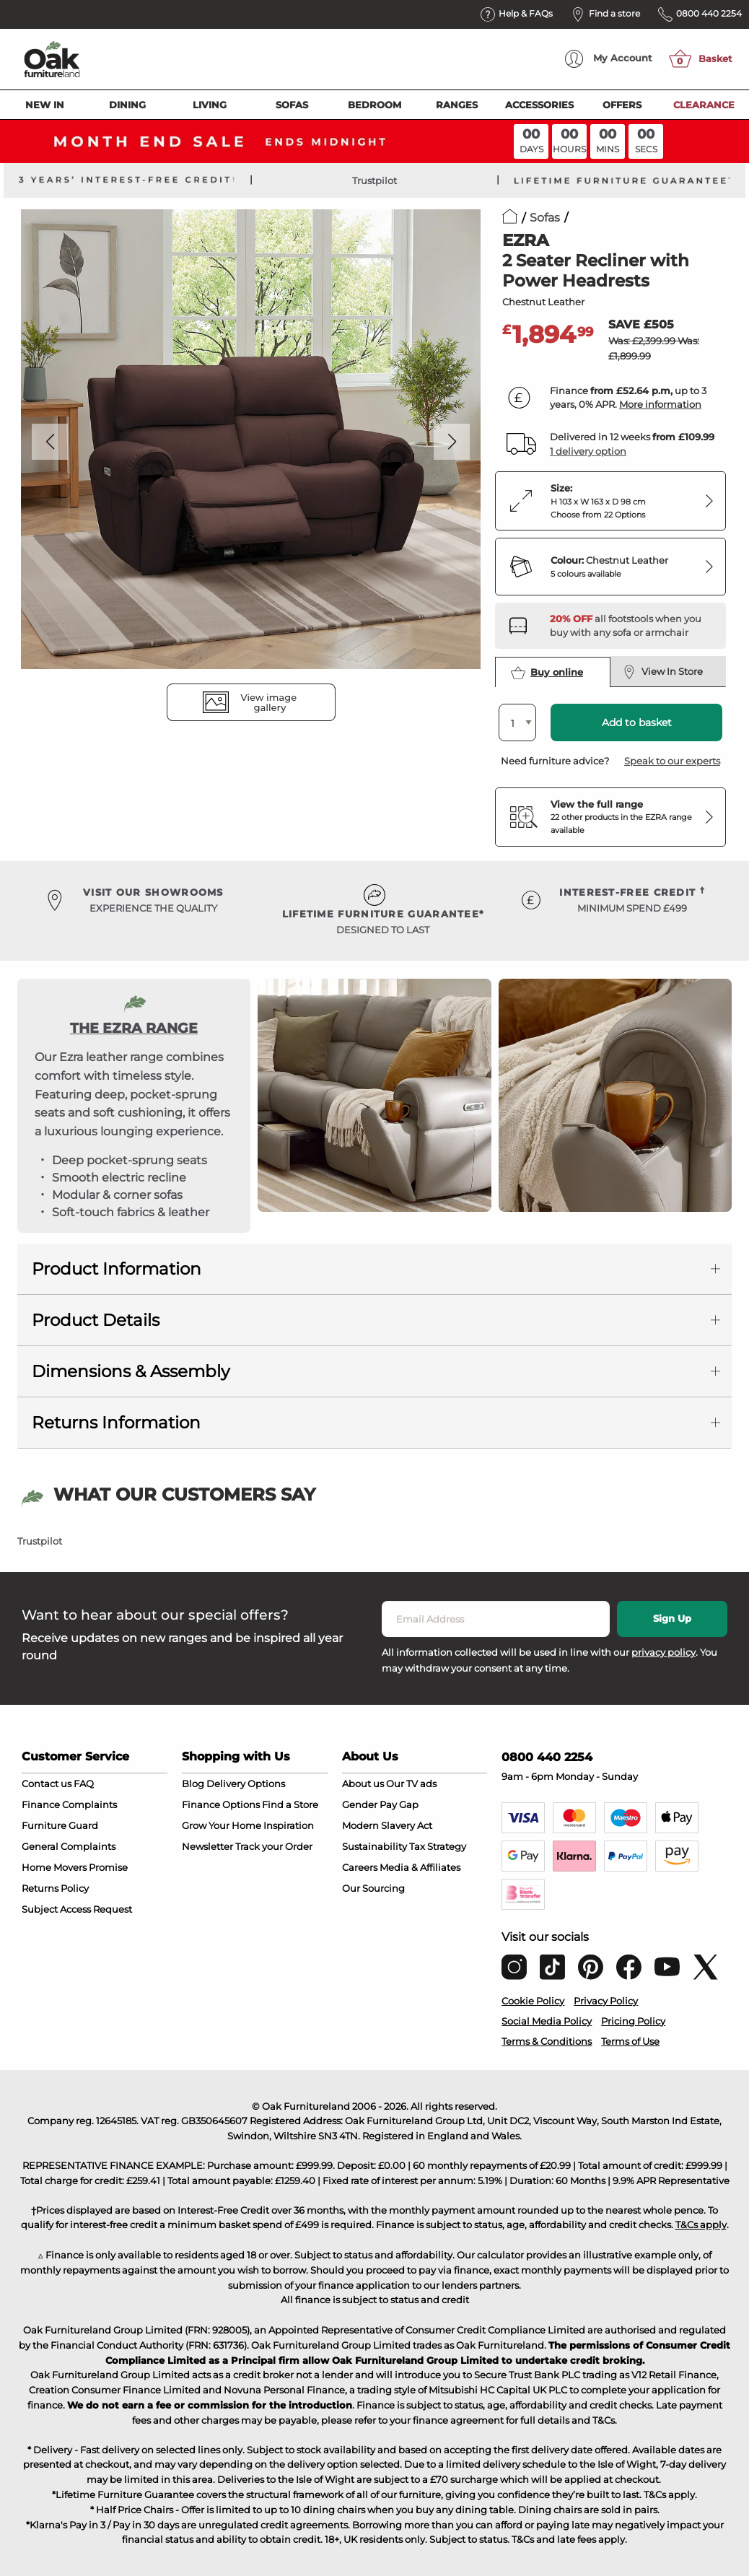  I want to click on Our TV ads, so click(411, 1783).